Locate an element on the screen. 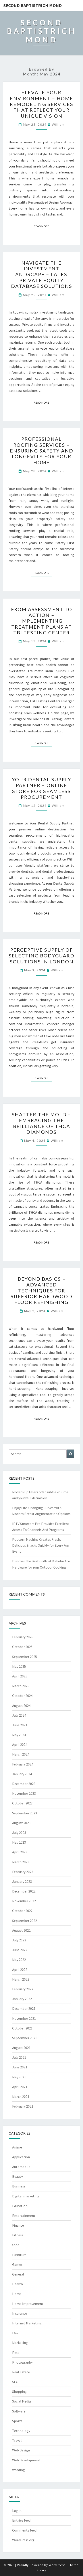 The image size is (83, 2576). Digital marketing is located at coordinates (25, 2196).